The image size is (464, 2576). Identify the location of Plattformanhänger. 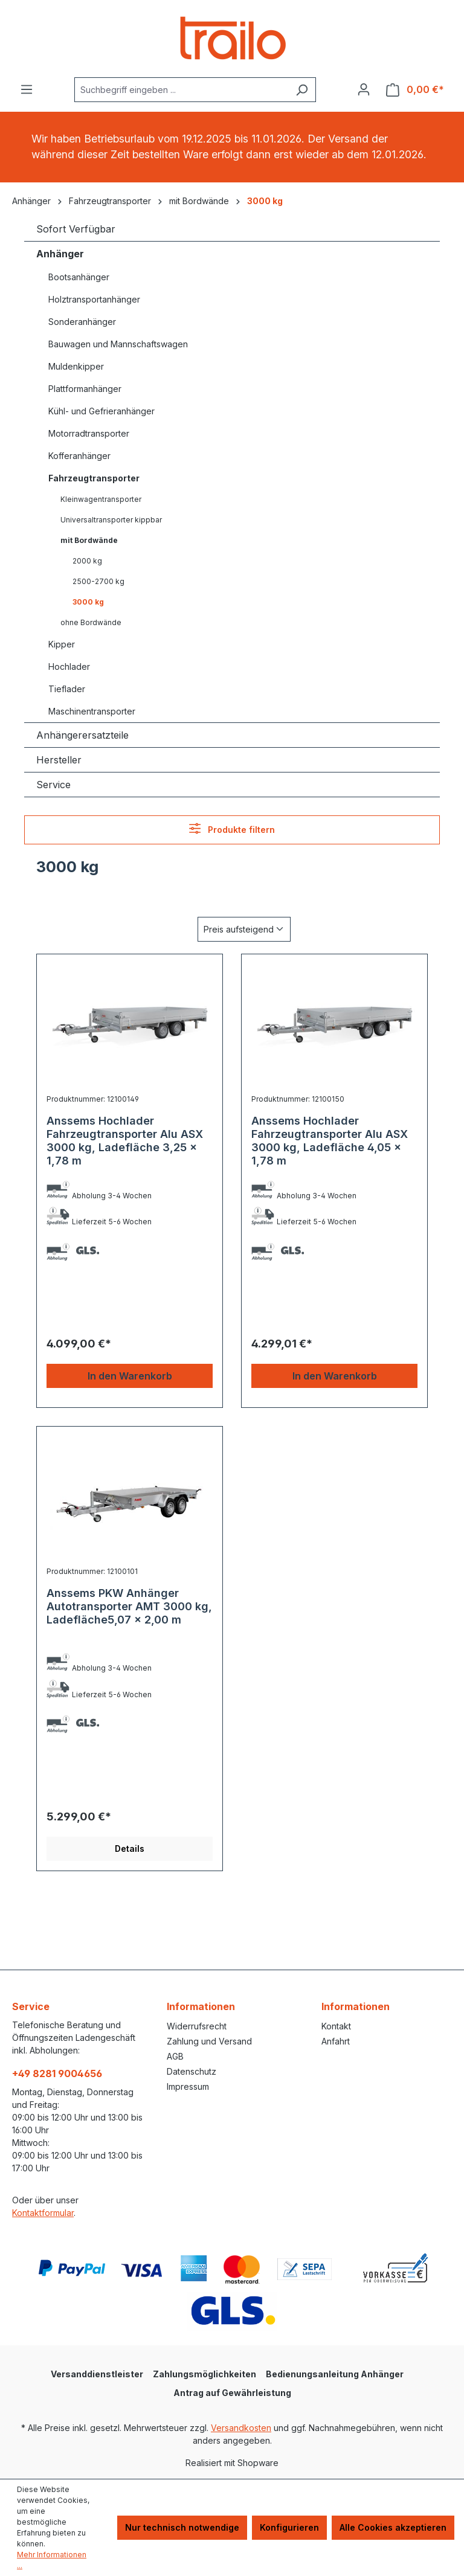
(84, 389).